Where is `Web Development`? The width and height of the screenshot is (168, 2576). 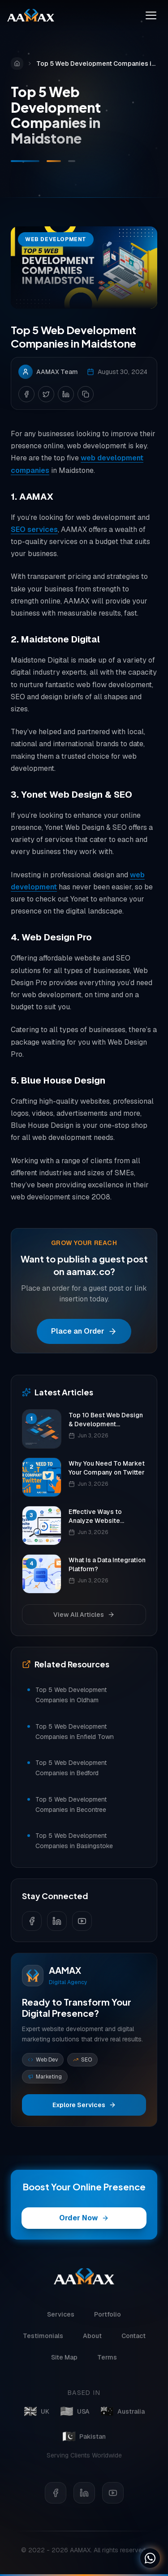
Web Development is located at coordinates (55, 241).